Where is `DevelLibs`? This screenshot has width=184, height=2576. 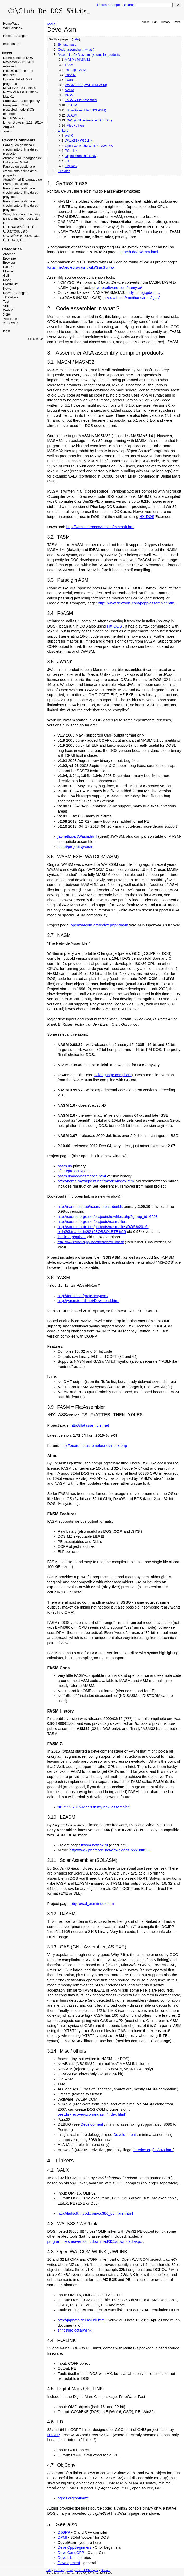 DevelLibs is located at coordinates (65, 2557).